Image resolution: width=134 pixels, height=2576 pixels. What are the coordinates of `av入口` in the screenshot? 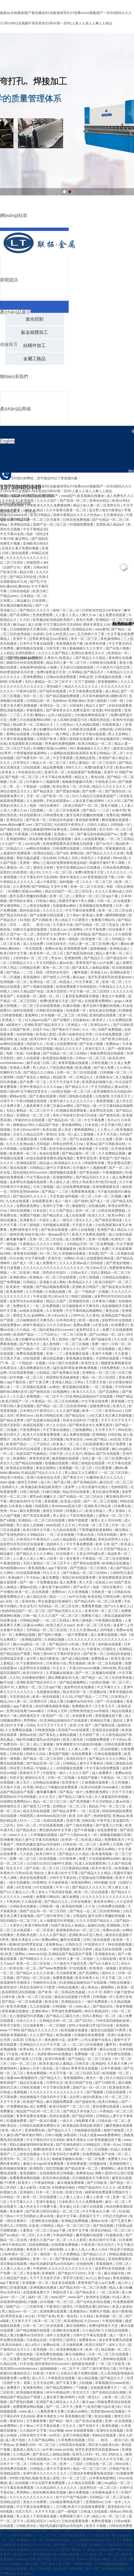 It's located at (91, 2278).